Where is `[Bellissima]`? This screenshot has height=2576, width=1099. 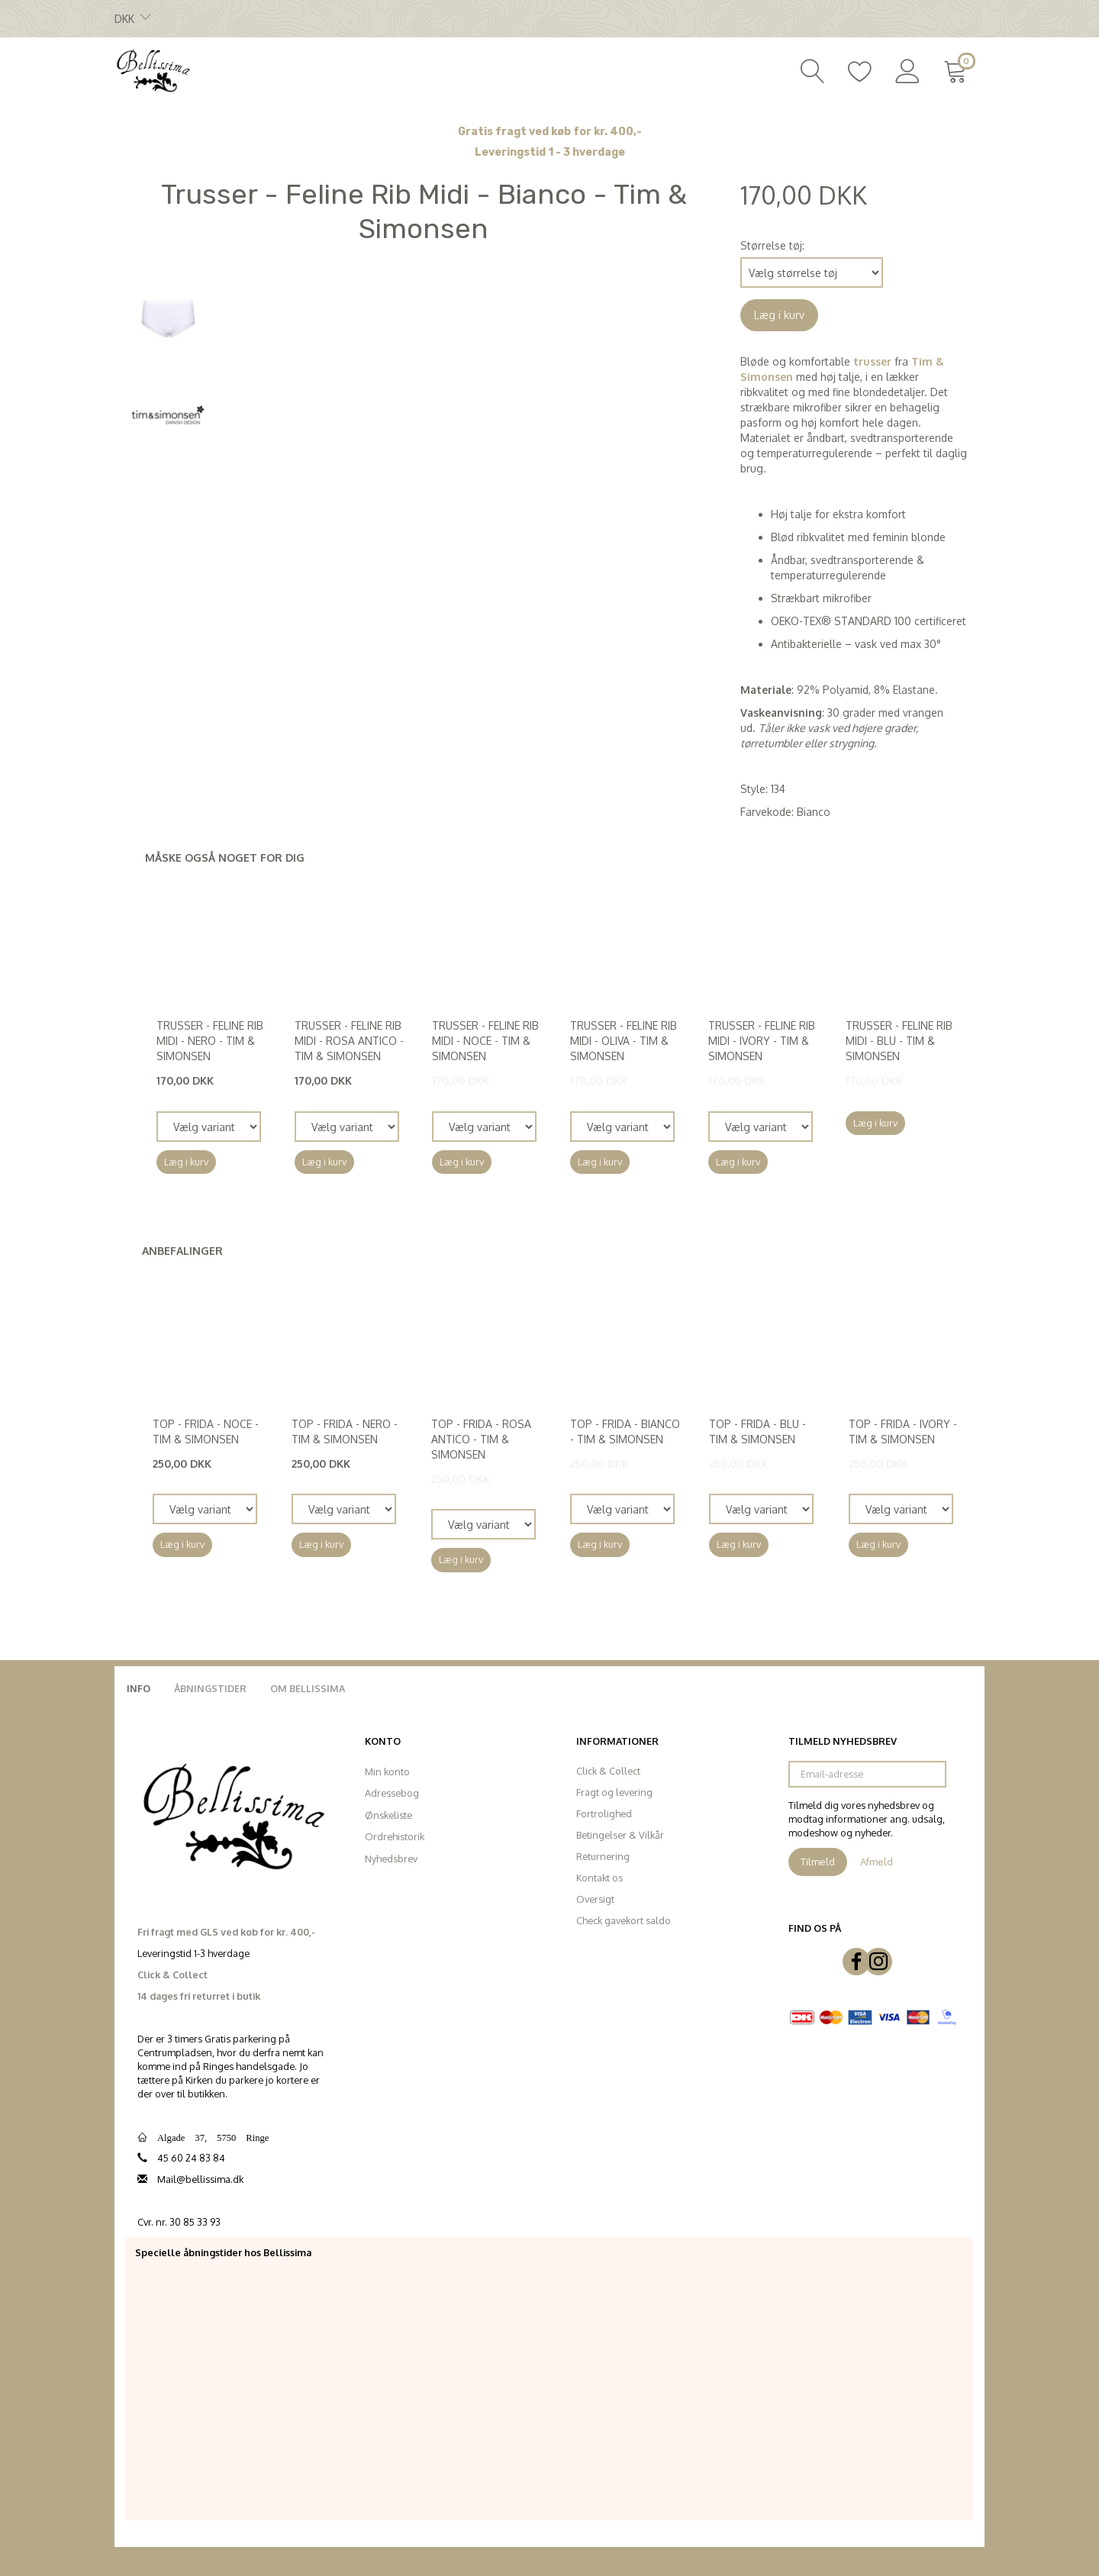 [Bellissima] is located at coordinates (152, 69).